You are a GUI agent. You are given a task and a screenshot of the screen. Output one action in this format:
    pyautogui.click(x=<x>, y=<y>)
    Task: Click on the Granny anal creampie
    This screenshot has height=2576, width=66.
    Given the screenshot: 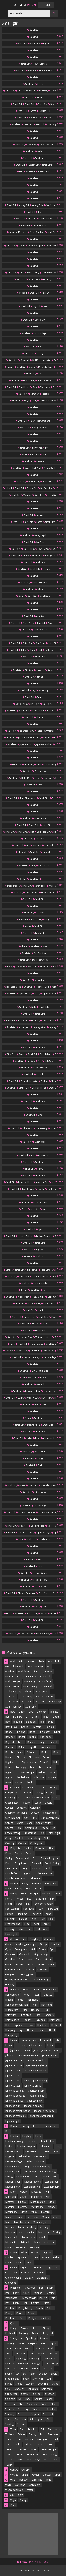 What is the action you would take?
    pyautogui.click(x=47, y=1512)
    